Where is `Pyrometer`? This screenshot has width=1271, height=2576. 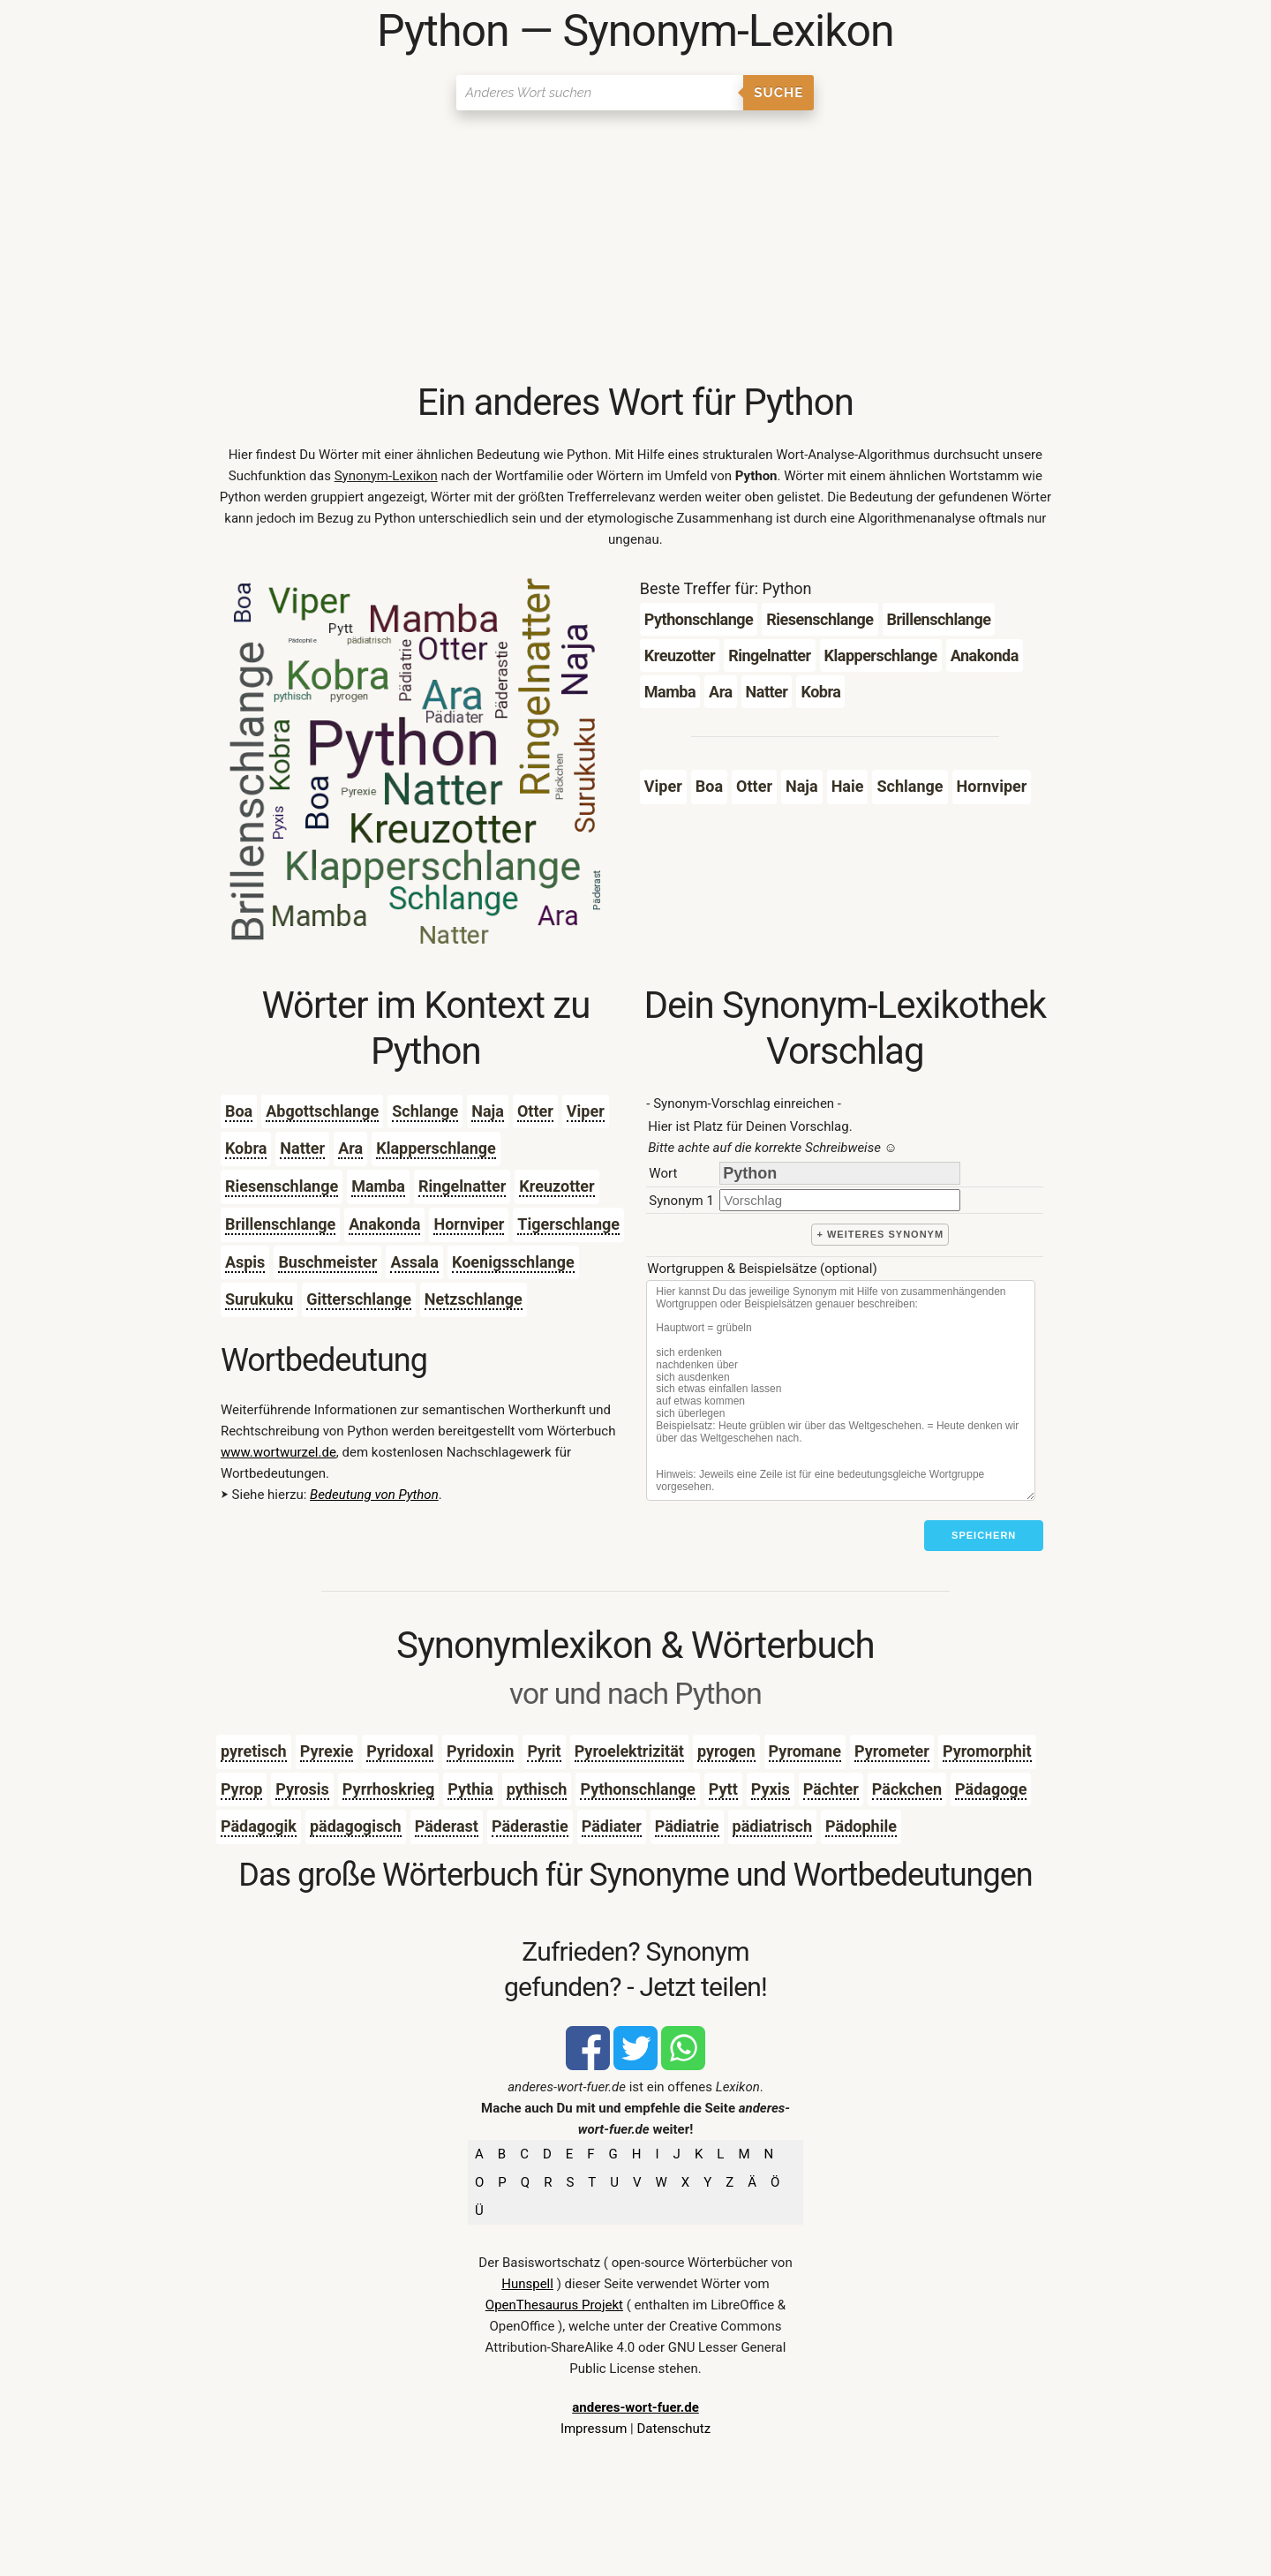 Pyrometer is located at coordinates (891, 1751).